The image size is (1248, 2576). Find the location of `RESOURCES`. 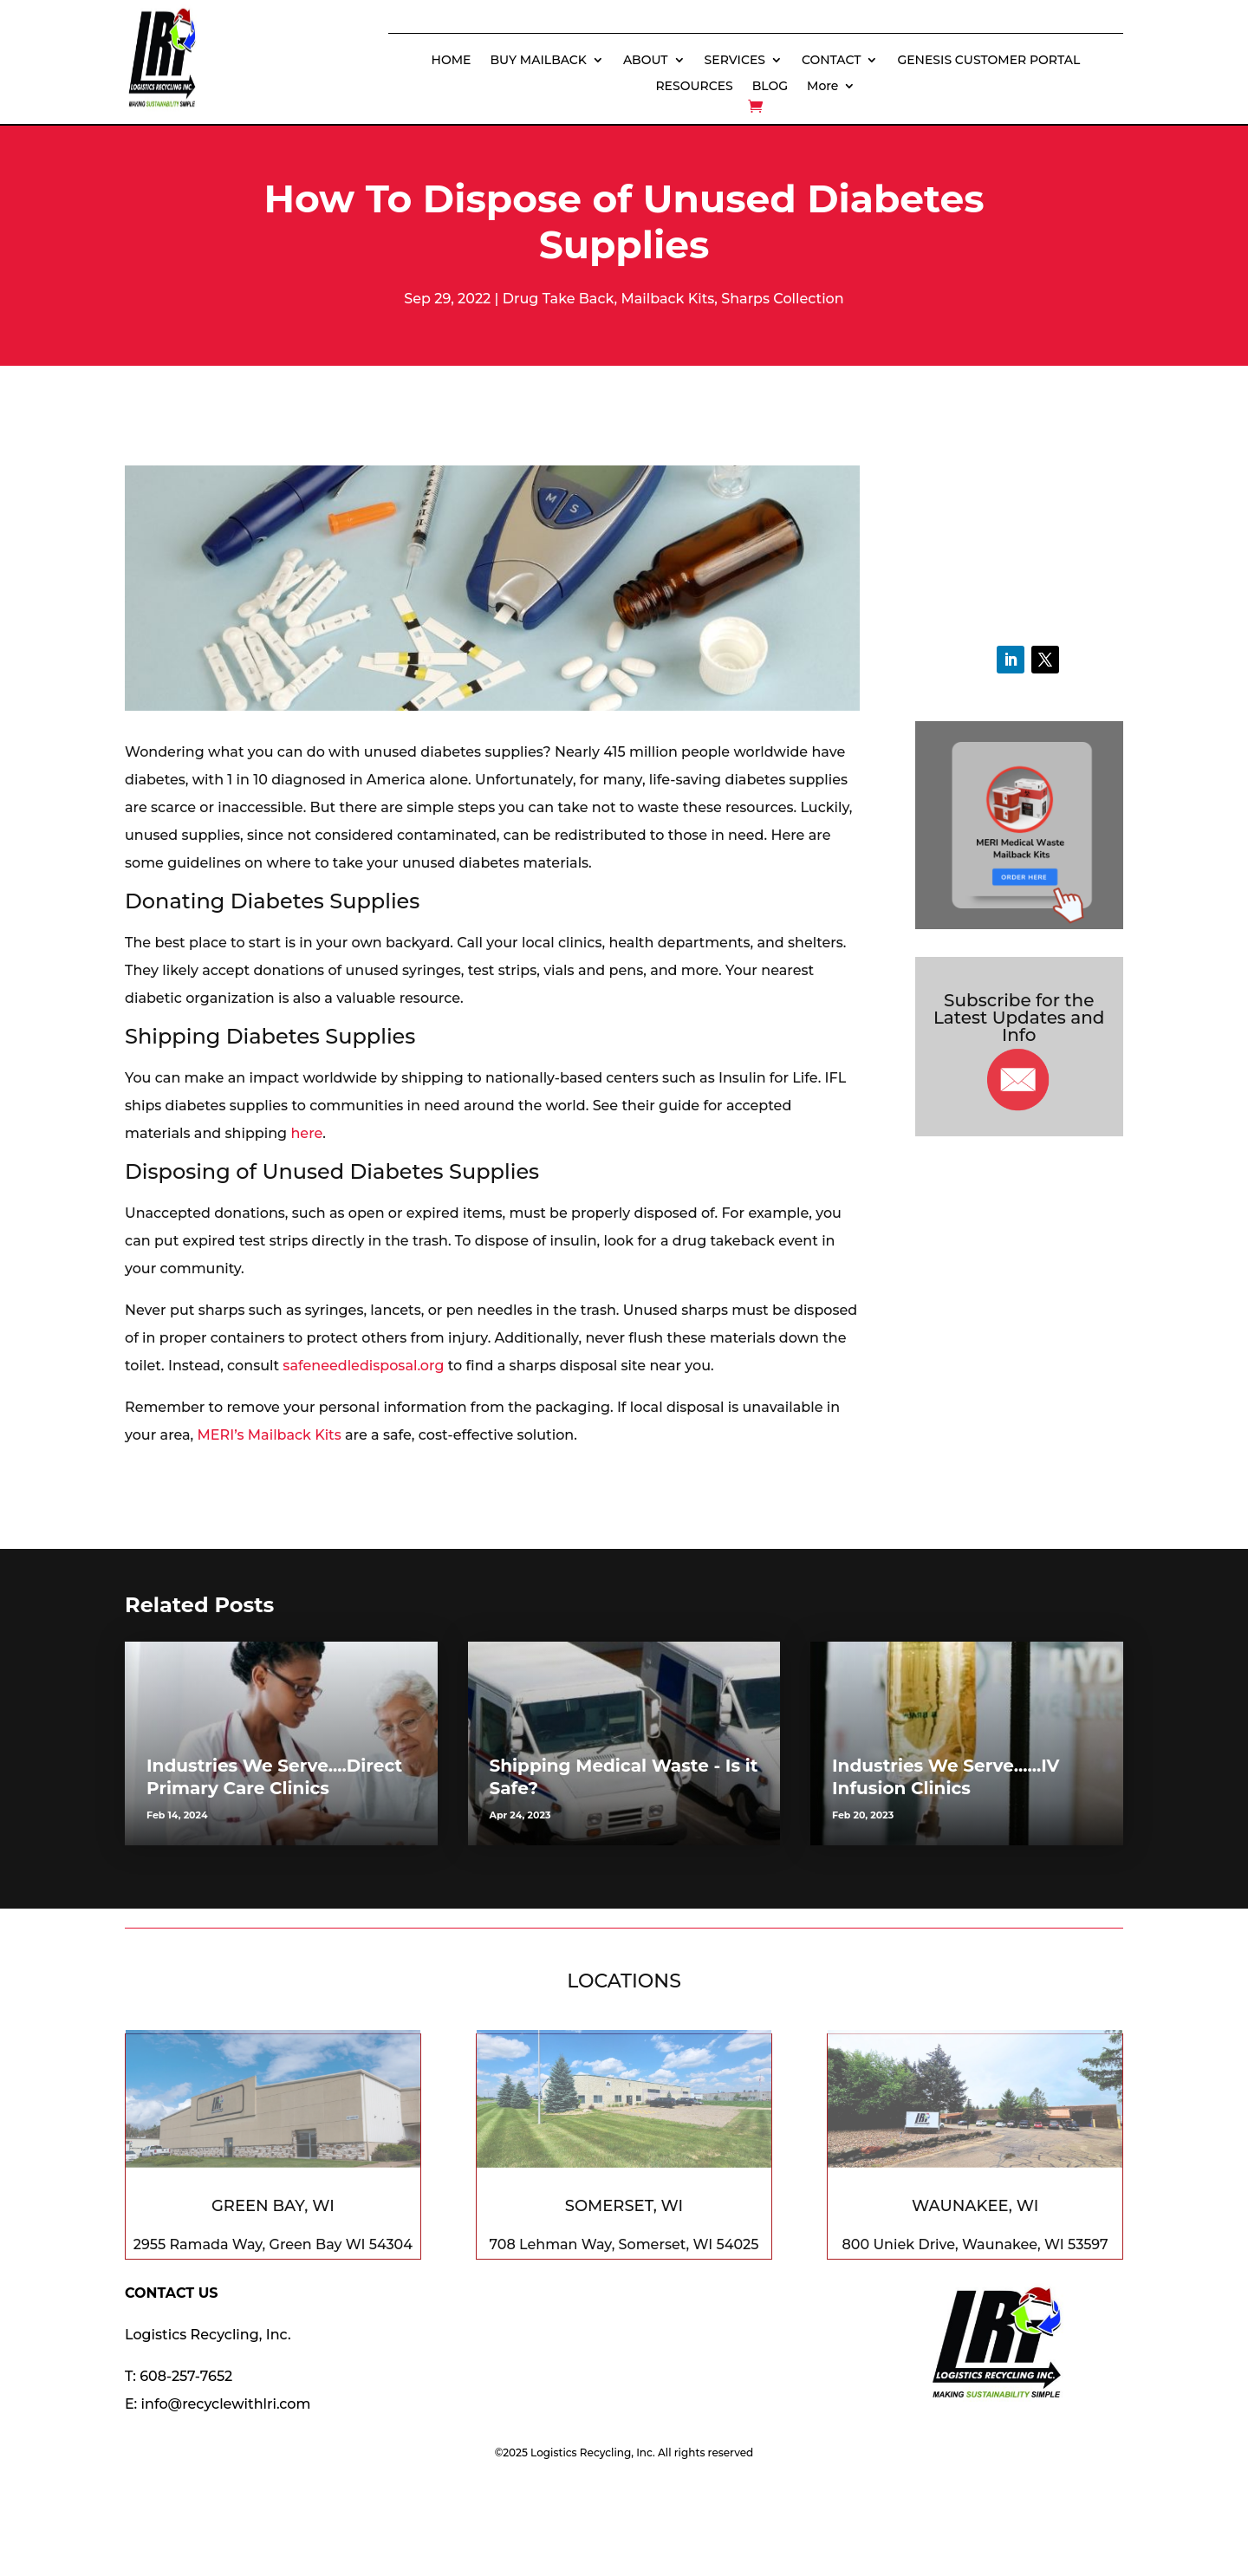

RESOURCES is located at coordinates (693, 87).